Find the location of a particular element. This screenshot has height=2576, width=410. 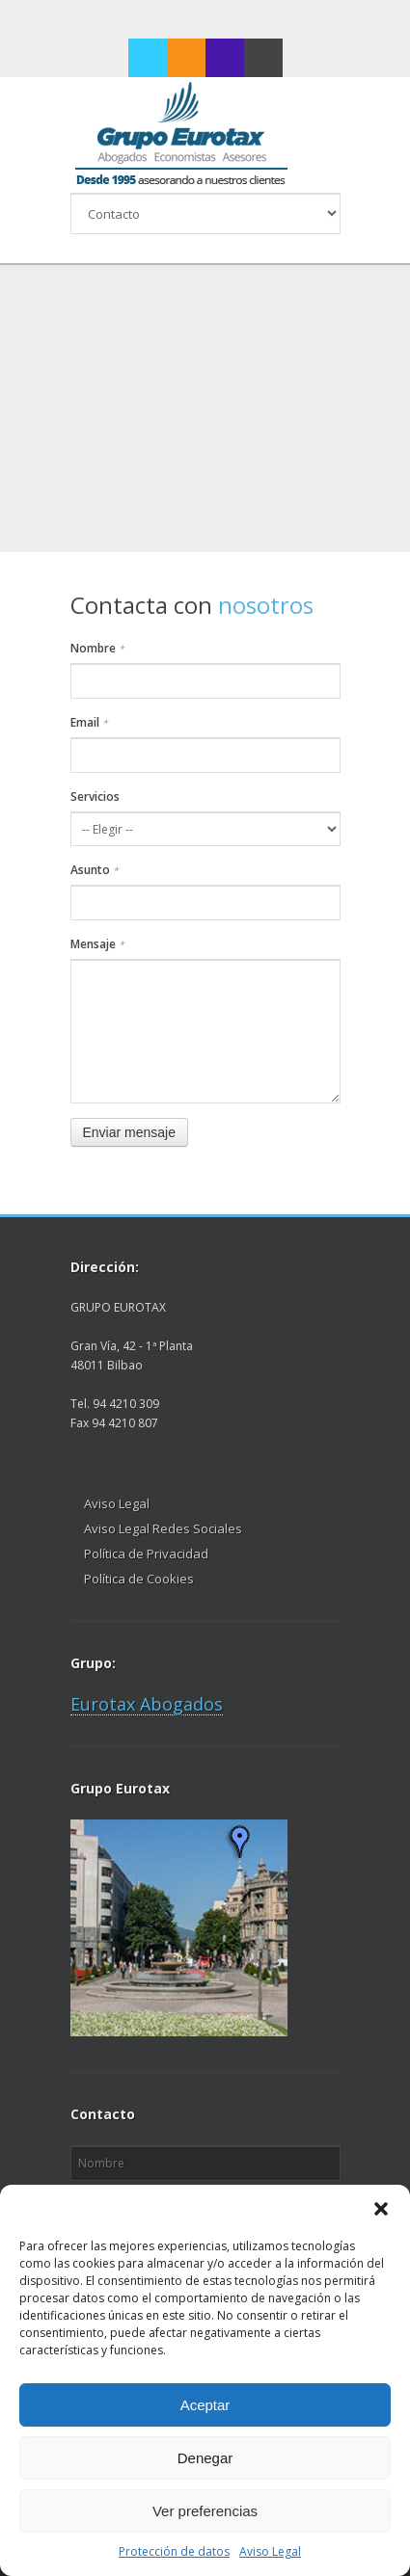

Política de Privacidad is located at coordinates (146, 1553).